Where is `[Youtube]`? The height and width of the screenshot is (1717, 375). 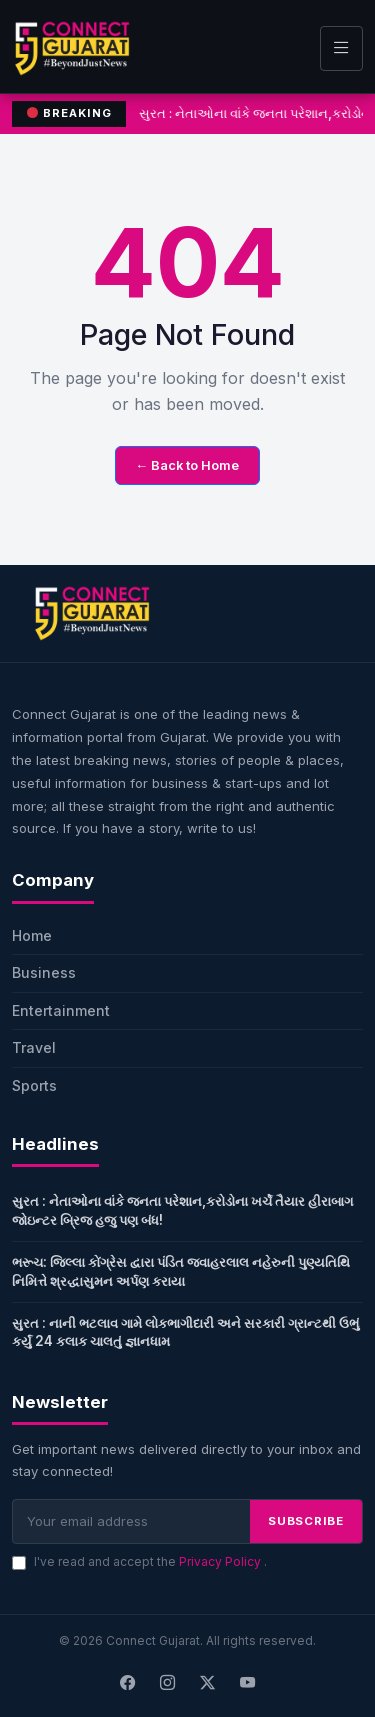 [Youtube] is located at coordinates (248, 1684).